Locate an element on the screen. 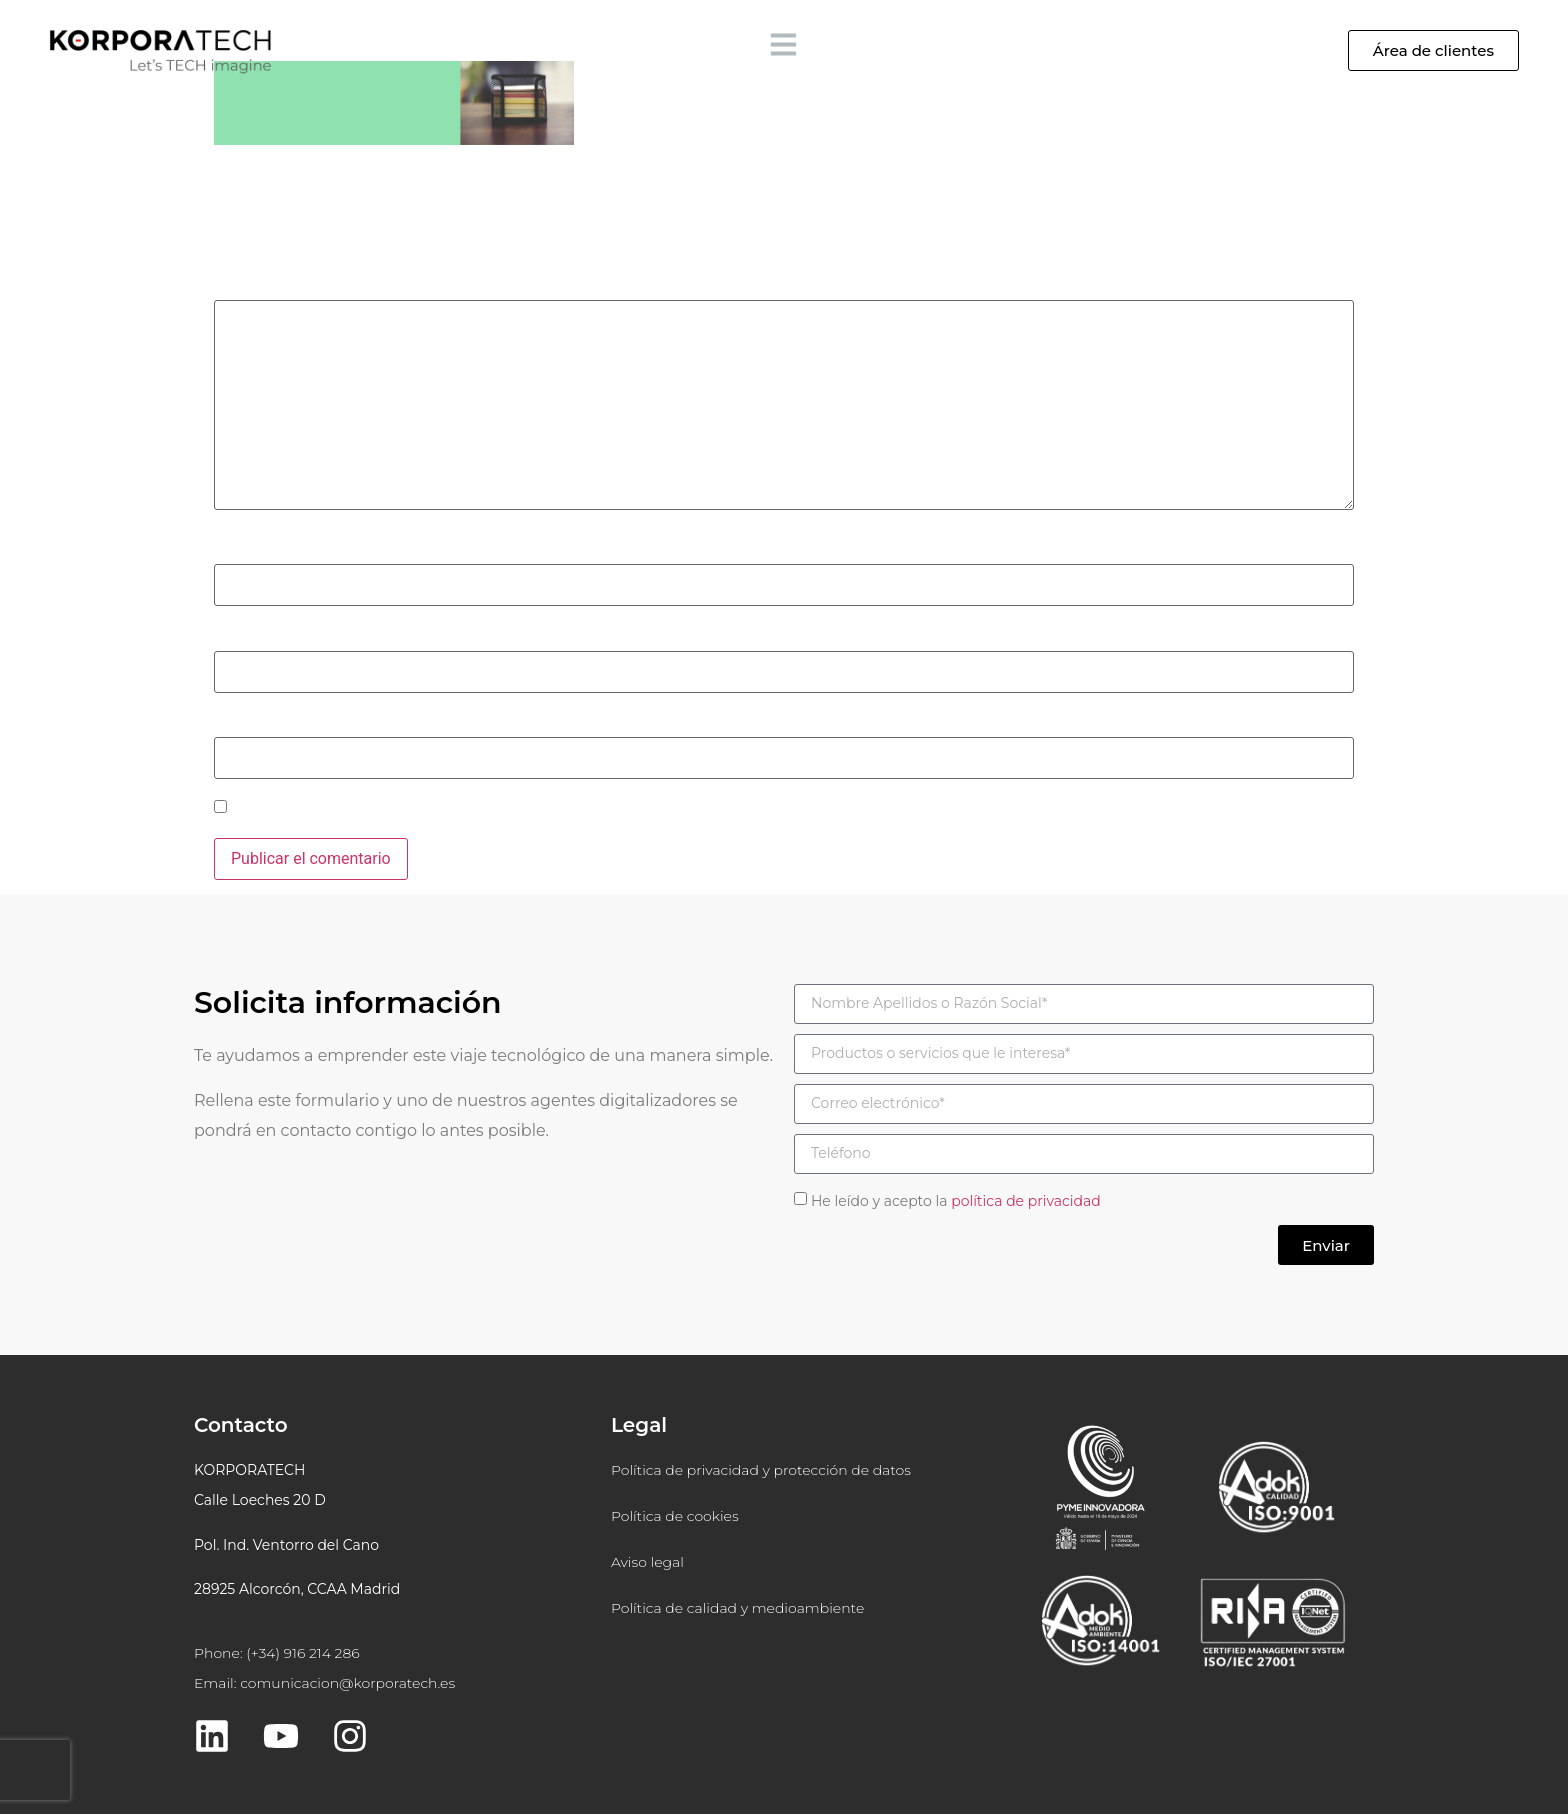 The image size is (1568, 1814). Nombre is located at coordinates (248, 550).